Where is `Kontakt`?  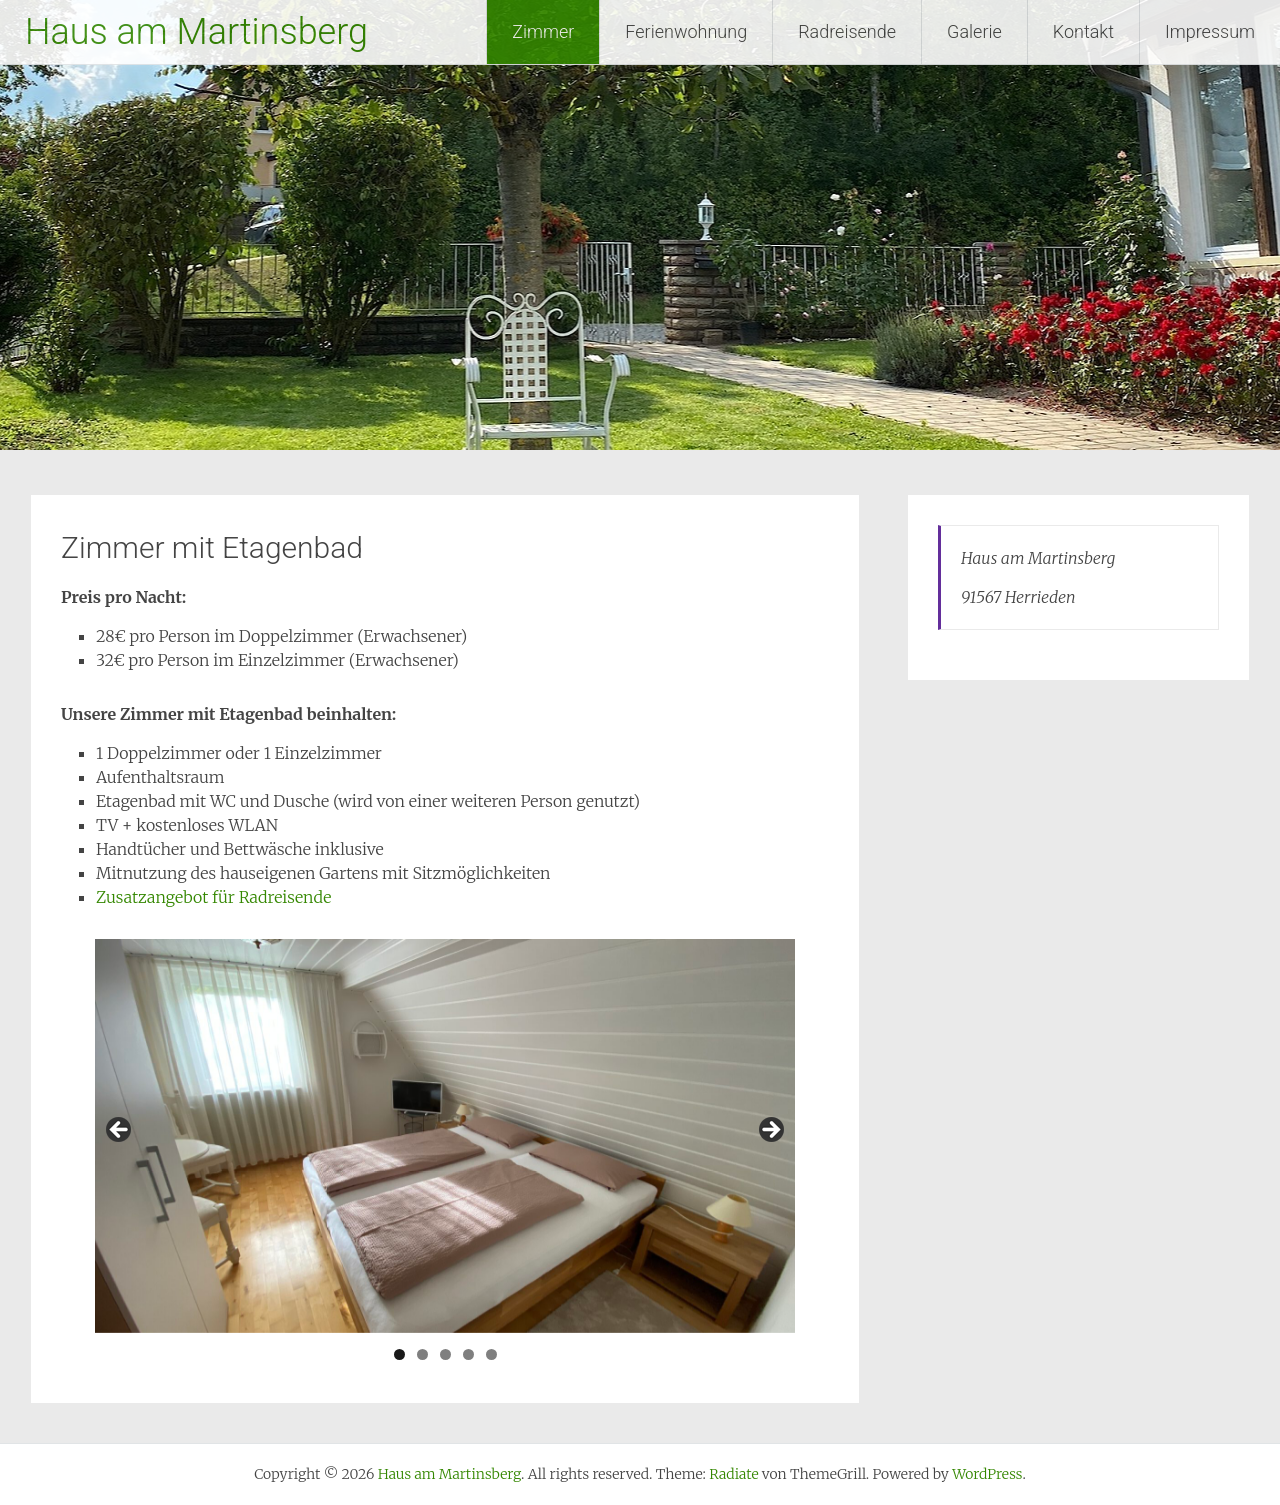
Kontakt is located at coordinates (1083, 31).